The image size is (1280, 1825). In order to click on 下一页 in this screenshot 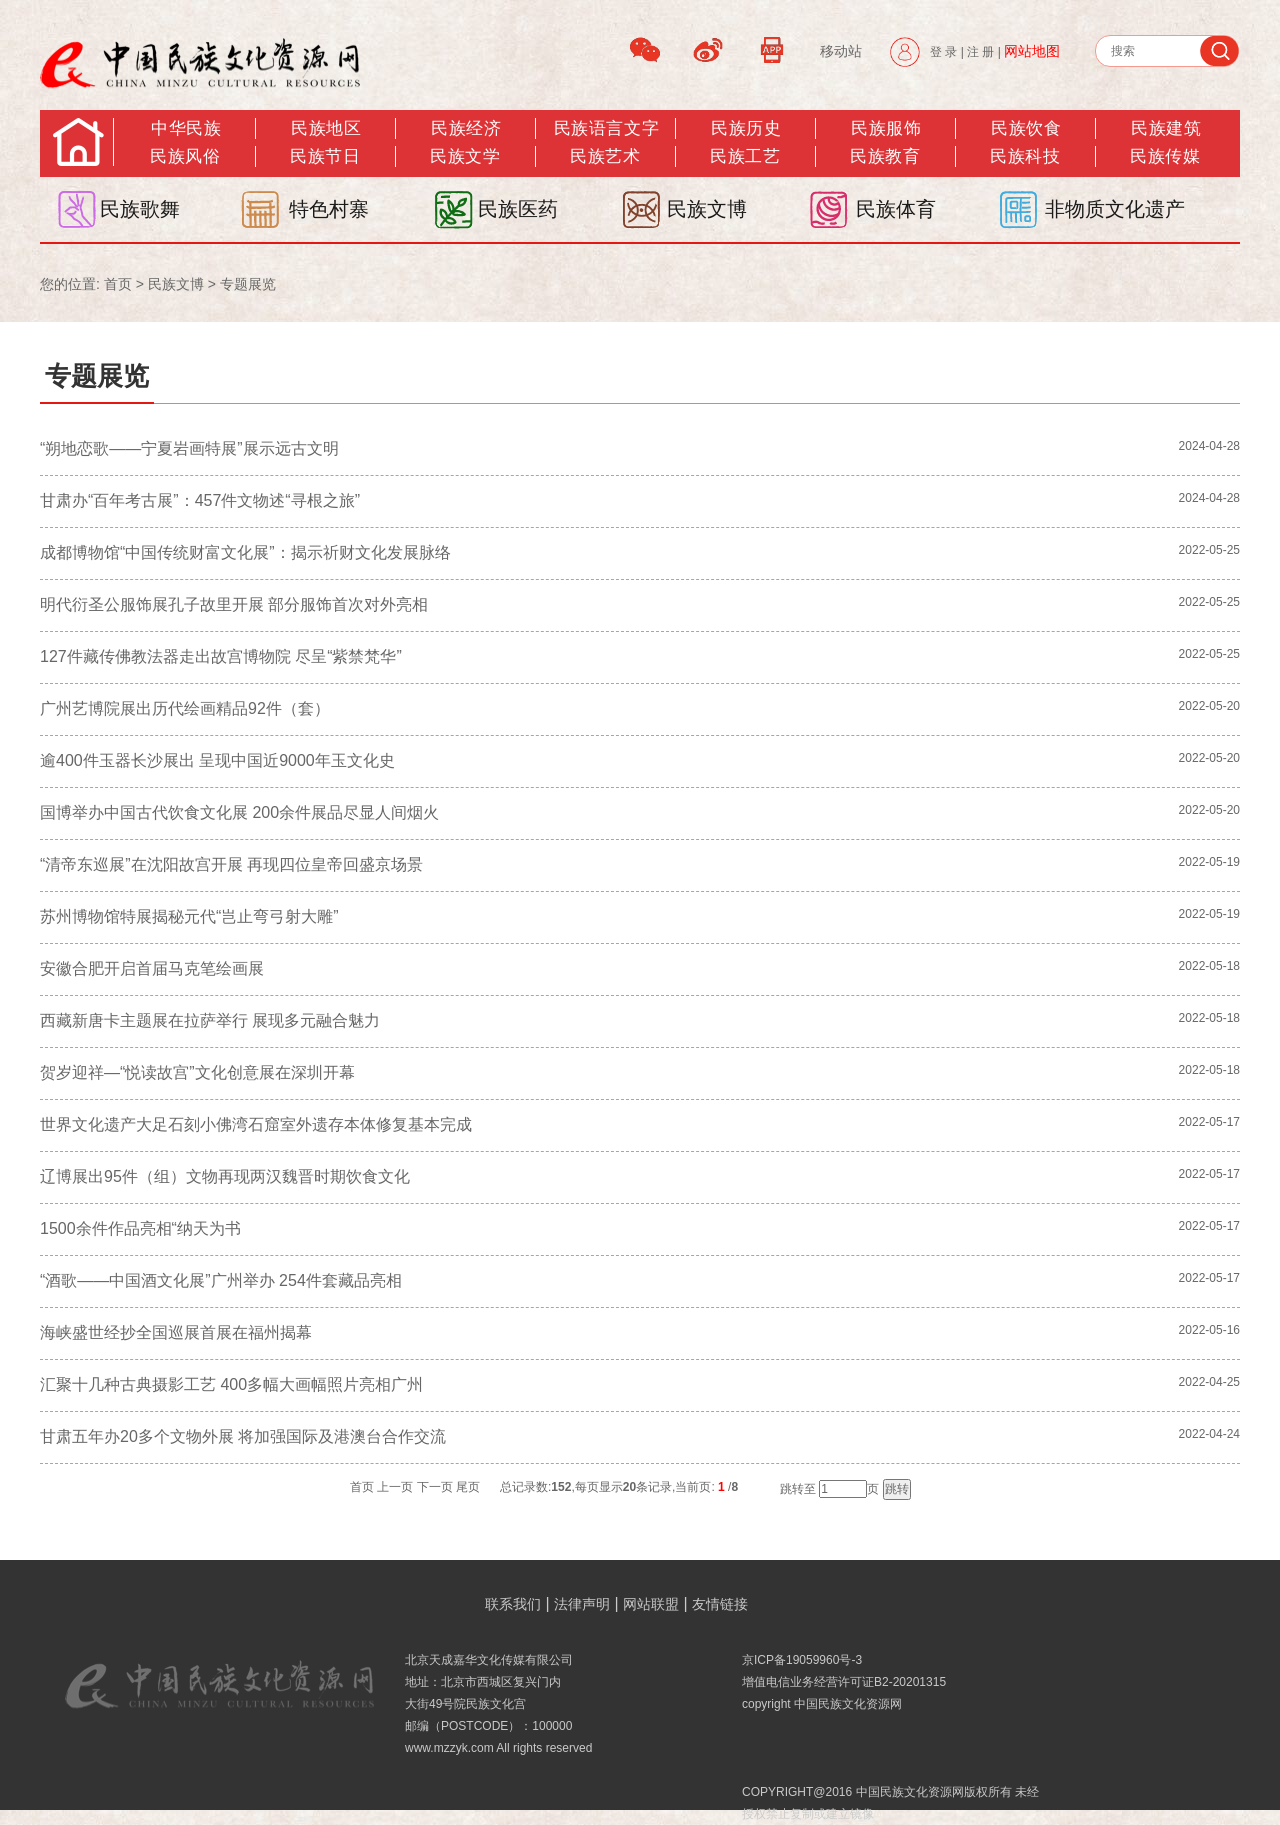, I will do `click(435, 1487)`.